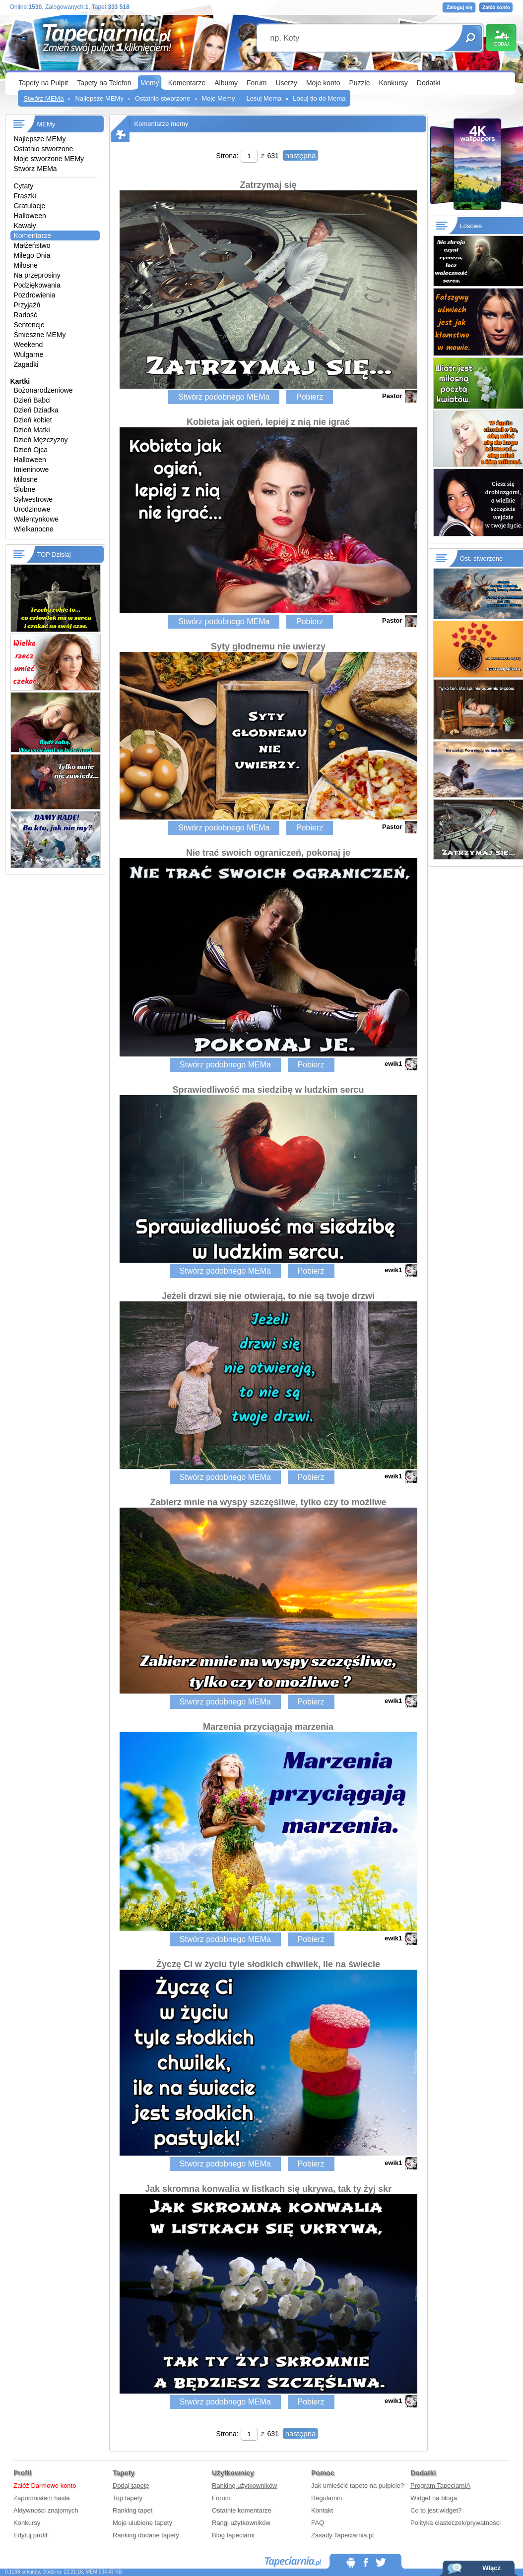  I want to click on Tapety na Telefon, so click(104, 83).